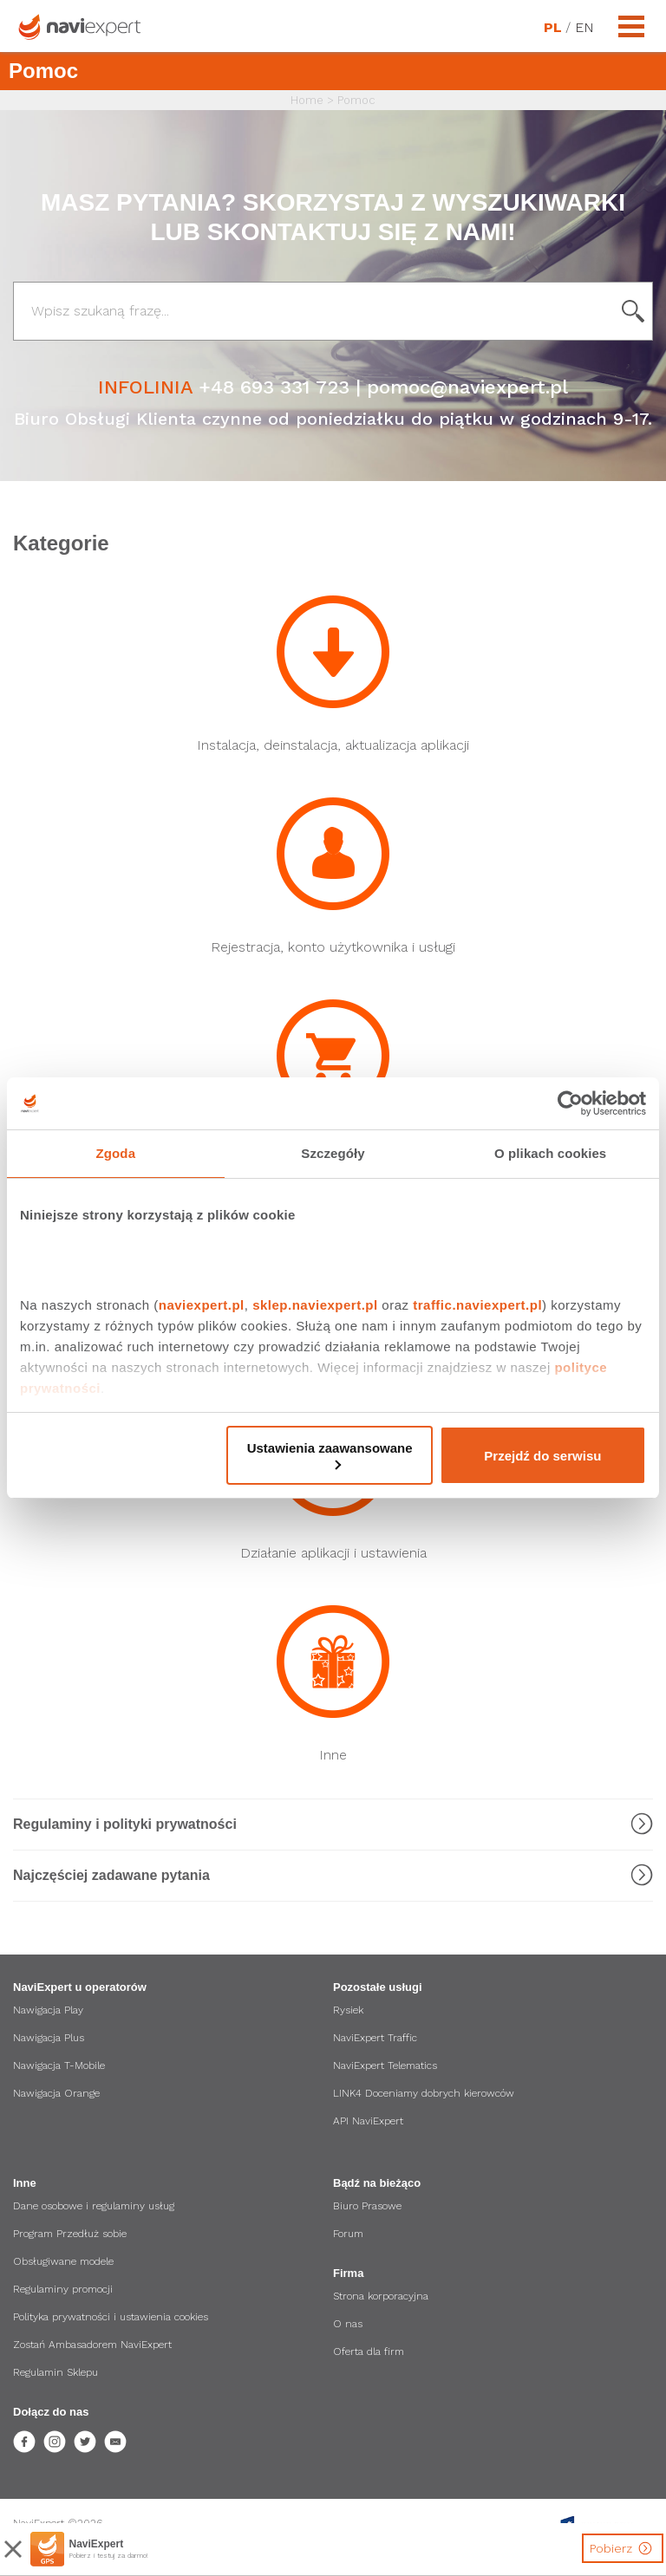 The height and width of the screenshot is (2576, 666). I want to click on Oferta dla firm, so click(368, 2351).